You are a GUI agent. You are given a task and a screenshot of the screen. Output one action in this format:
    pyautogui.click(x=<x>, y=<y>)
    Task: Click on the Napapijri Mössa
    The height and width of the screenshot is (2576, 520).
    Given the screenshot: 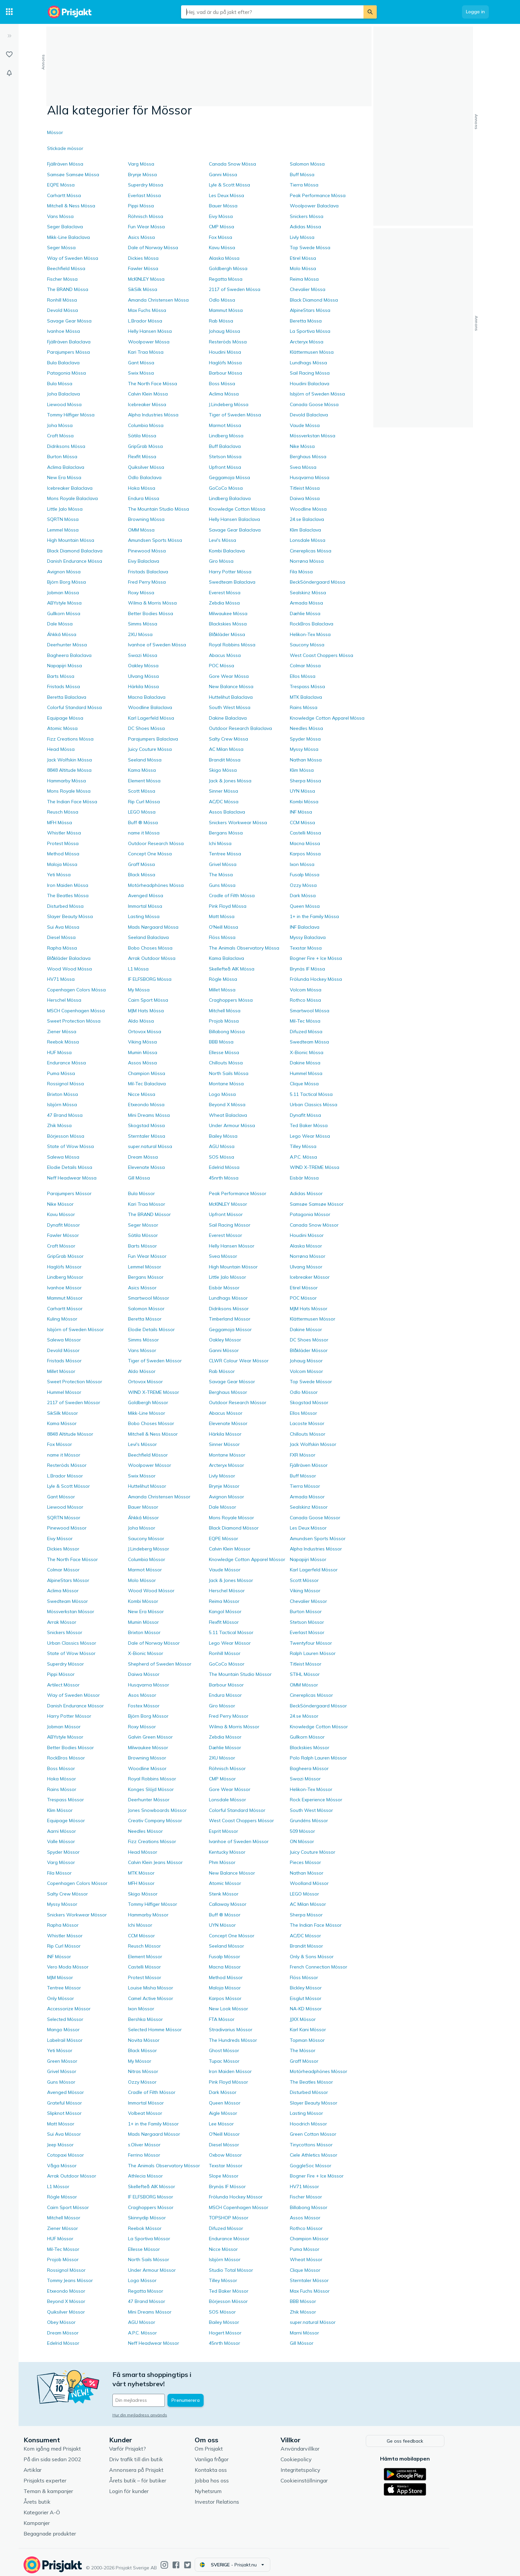 What is the action you would take?
    pyautogui.click(x=64, y=666)
    